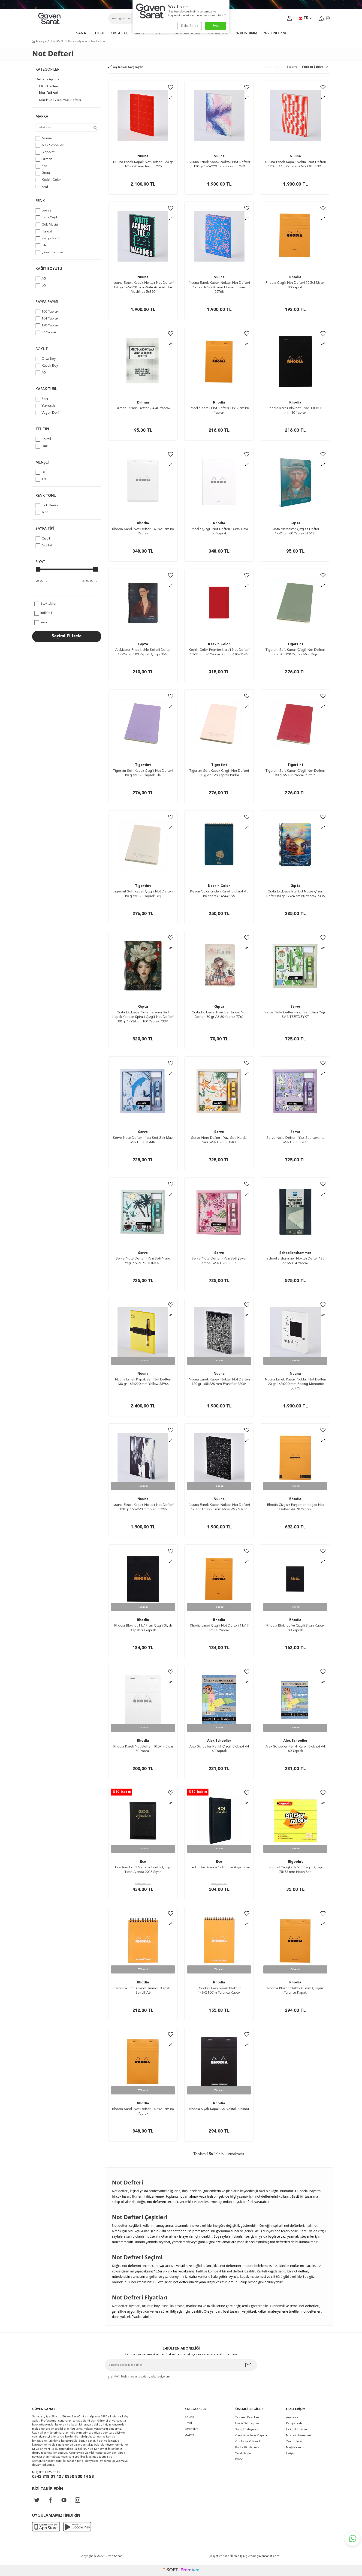 This screenshot has height=2576, width=362. I want to click on Ece, so click(41, 166).